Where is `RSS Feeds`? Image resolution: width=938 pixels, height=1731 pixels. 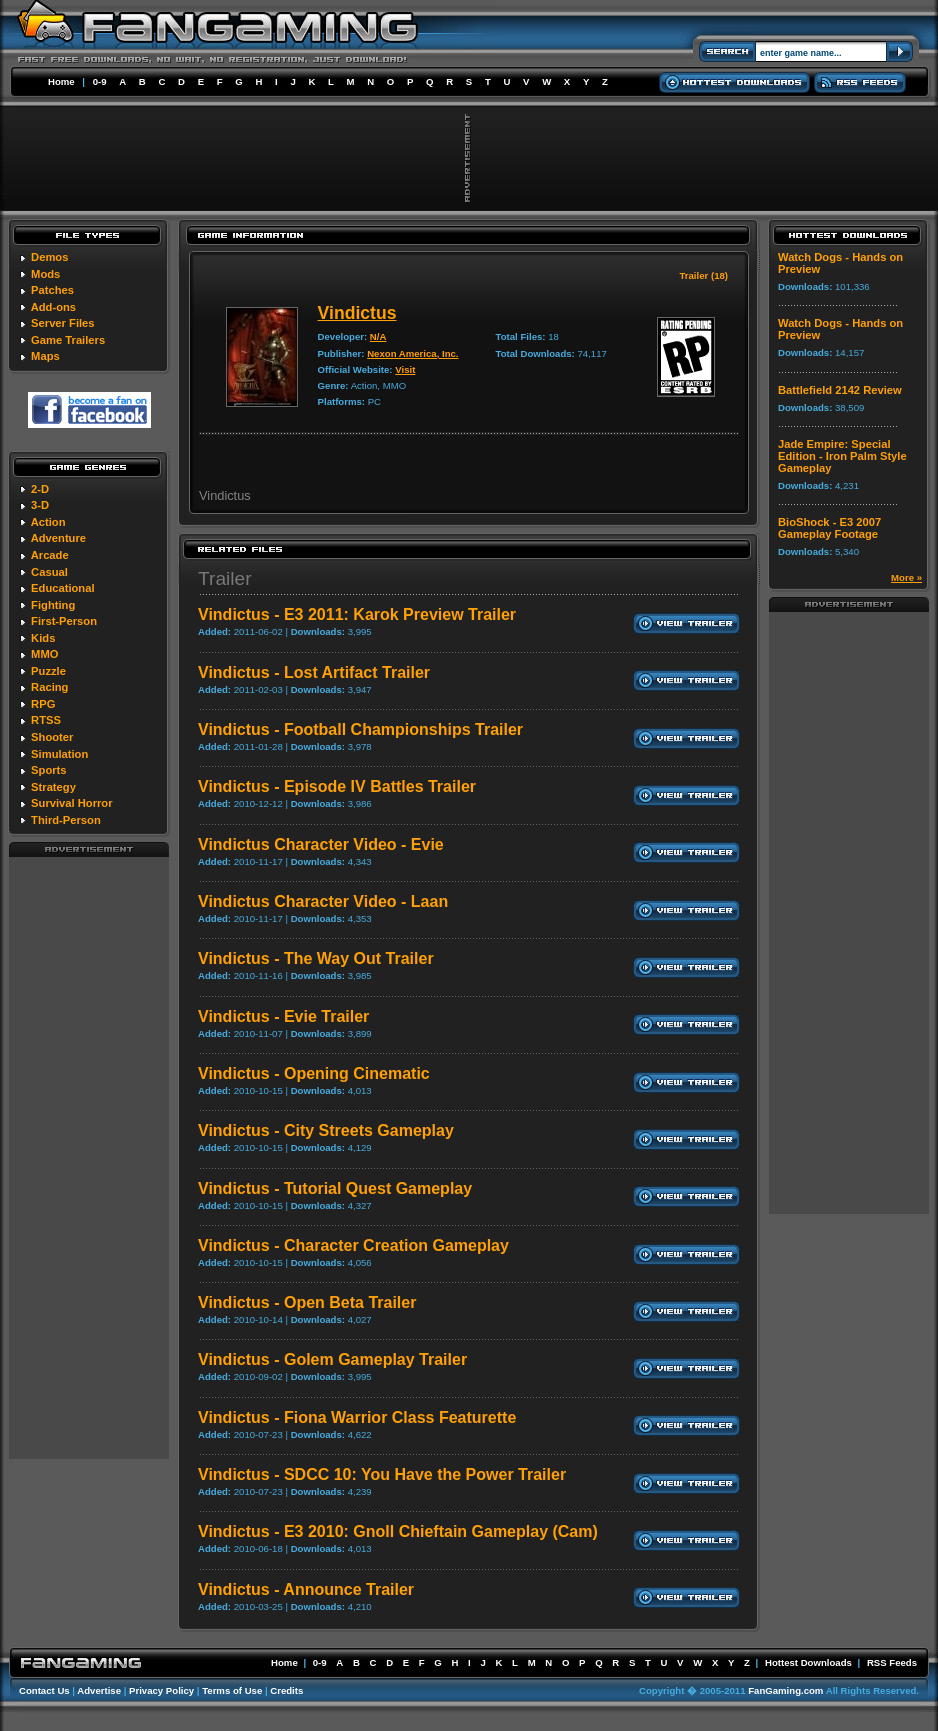
RSS Feeds is located at coordinates (892, 1662).